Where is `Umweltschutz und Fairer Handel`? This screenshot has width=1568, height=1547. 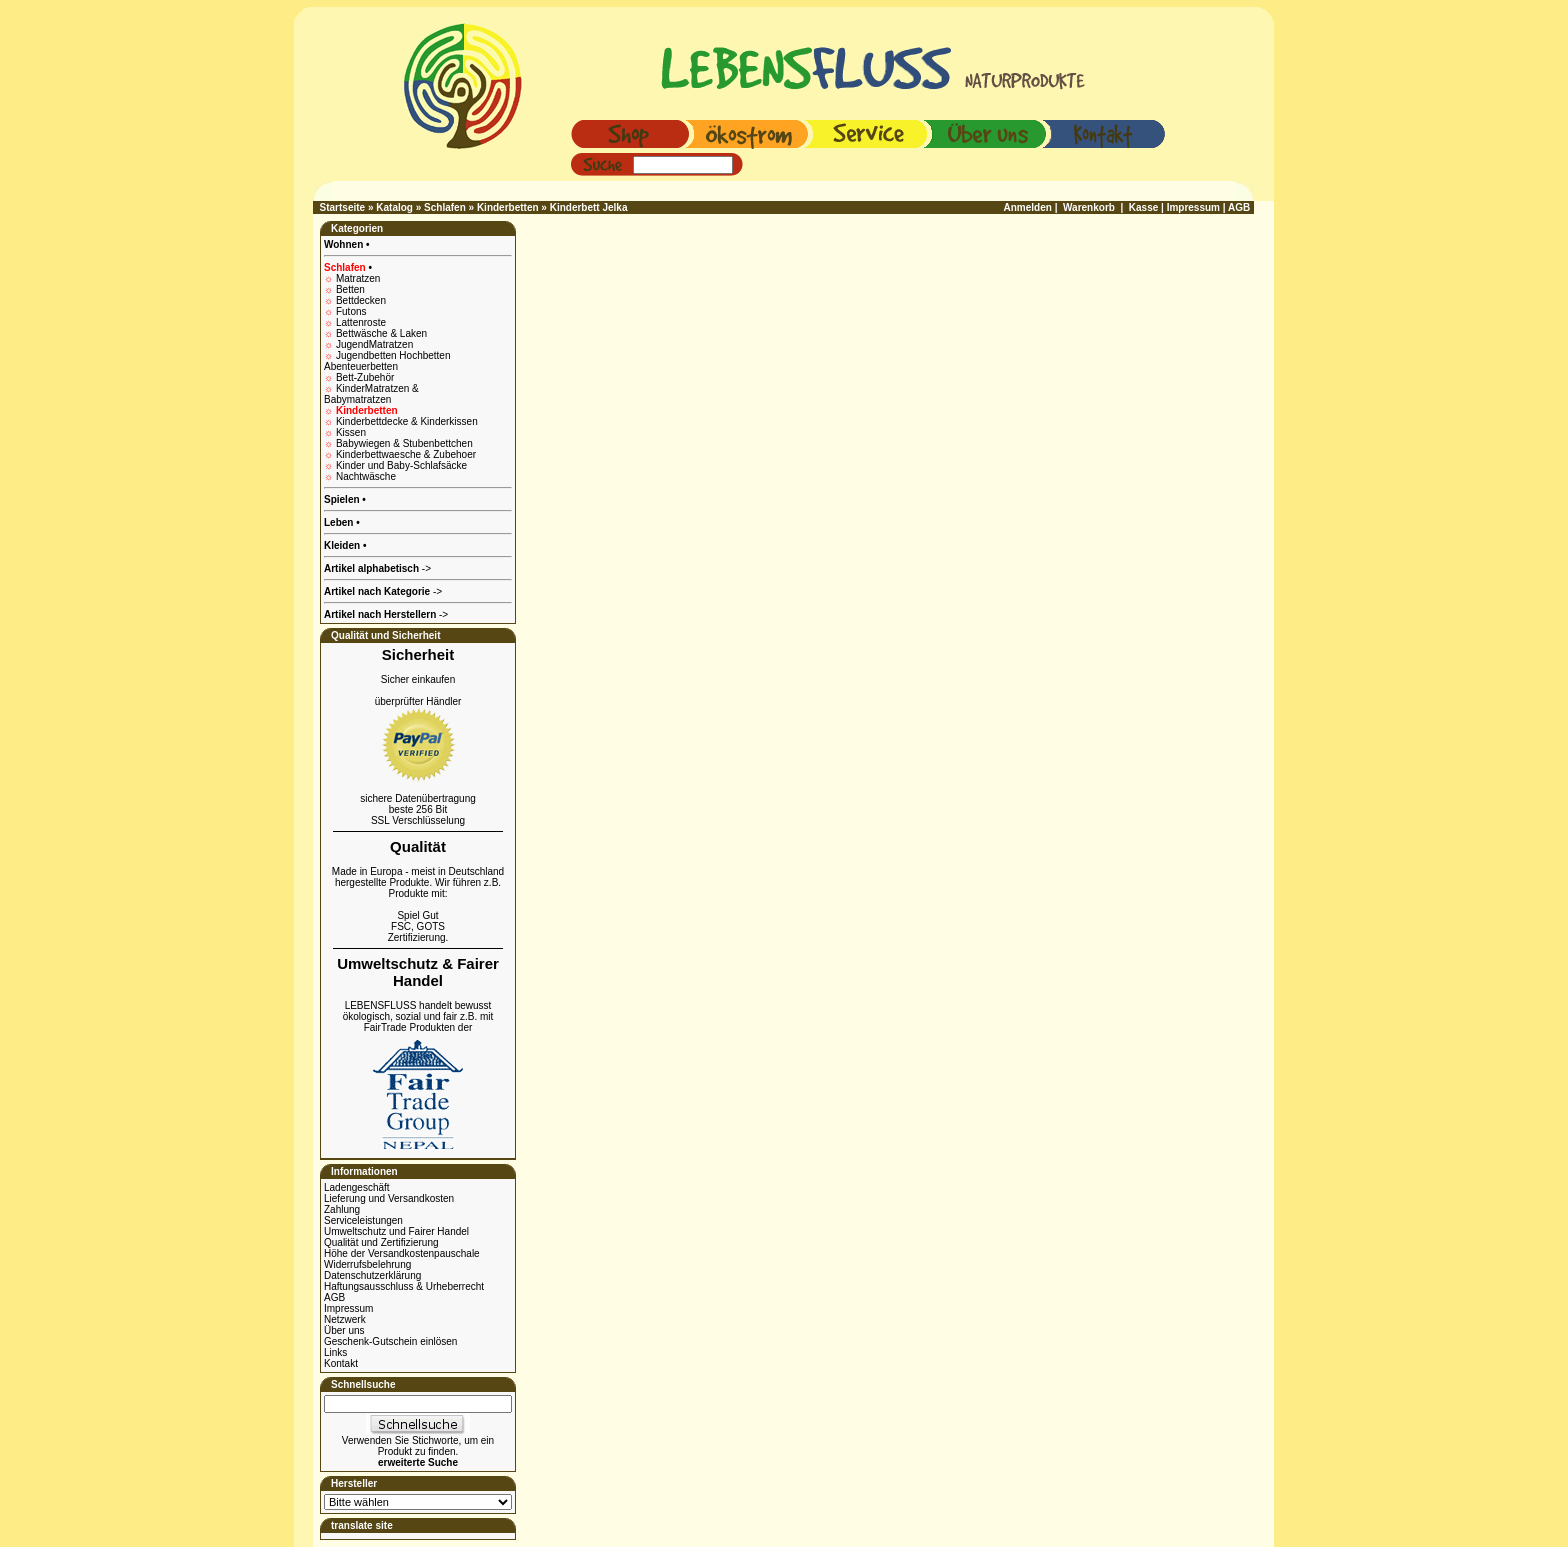 Umweltschutz und Fairer Handel is located at coordinates (396, 1231).